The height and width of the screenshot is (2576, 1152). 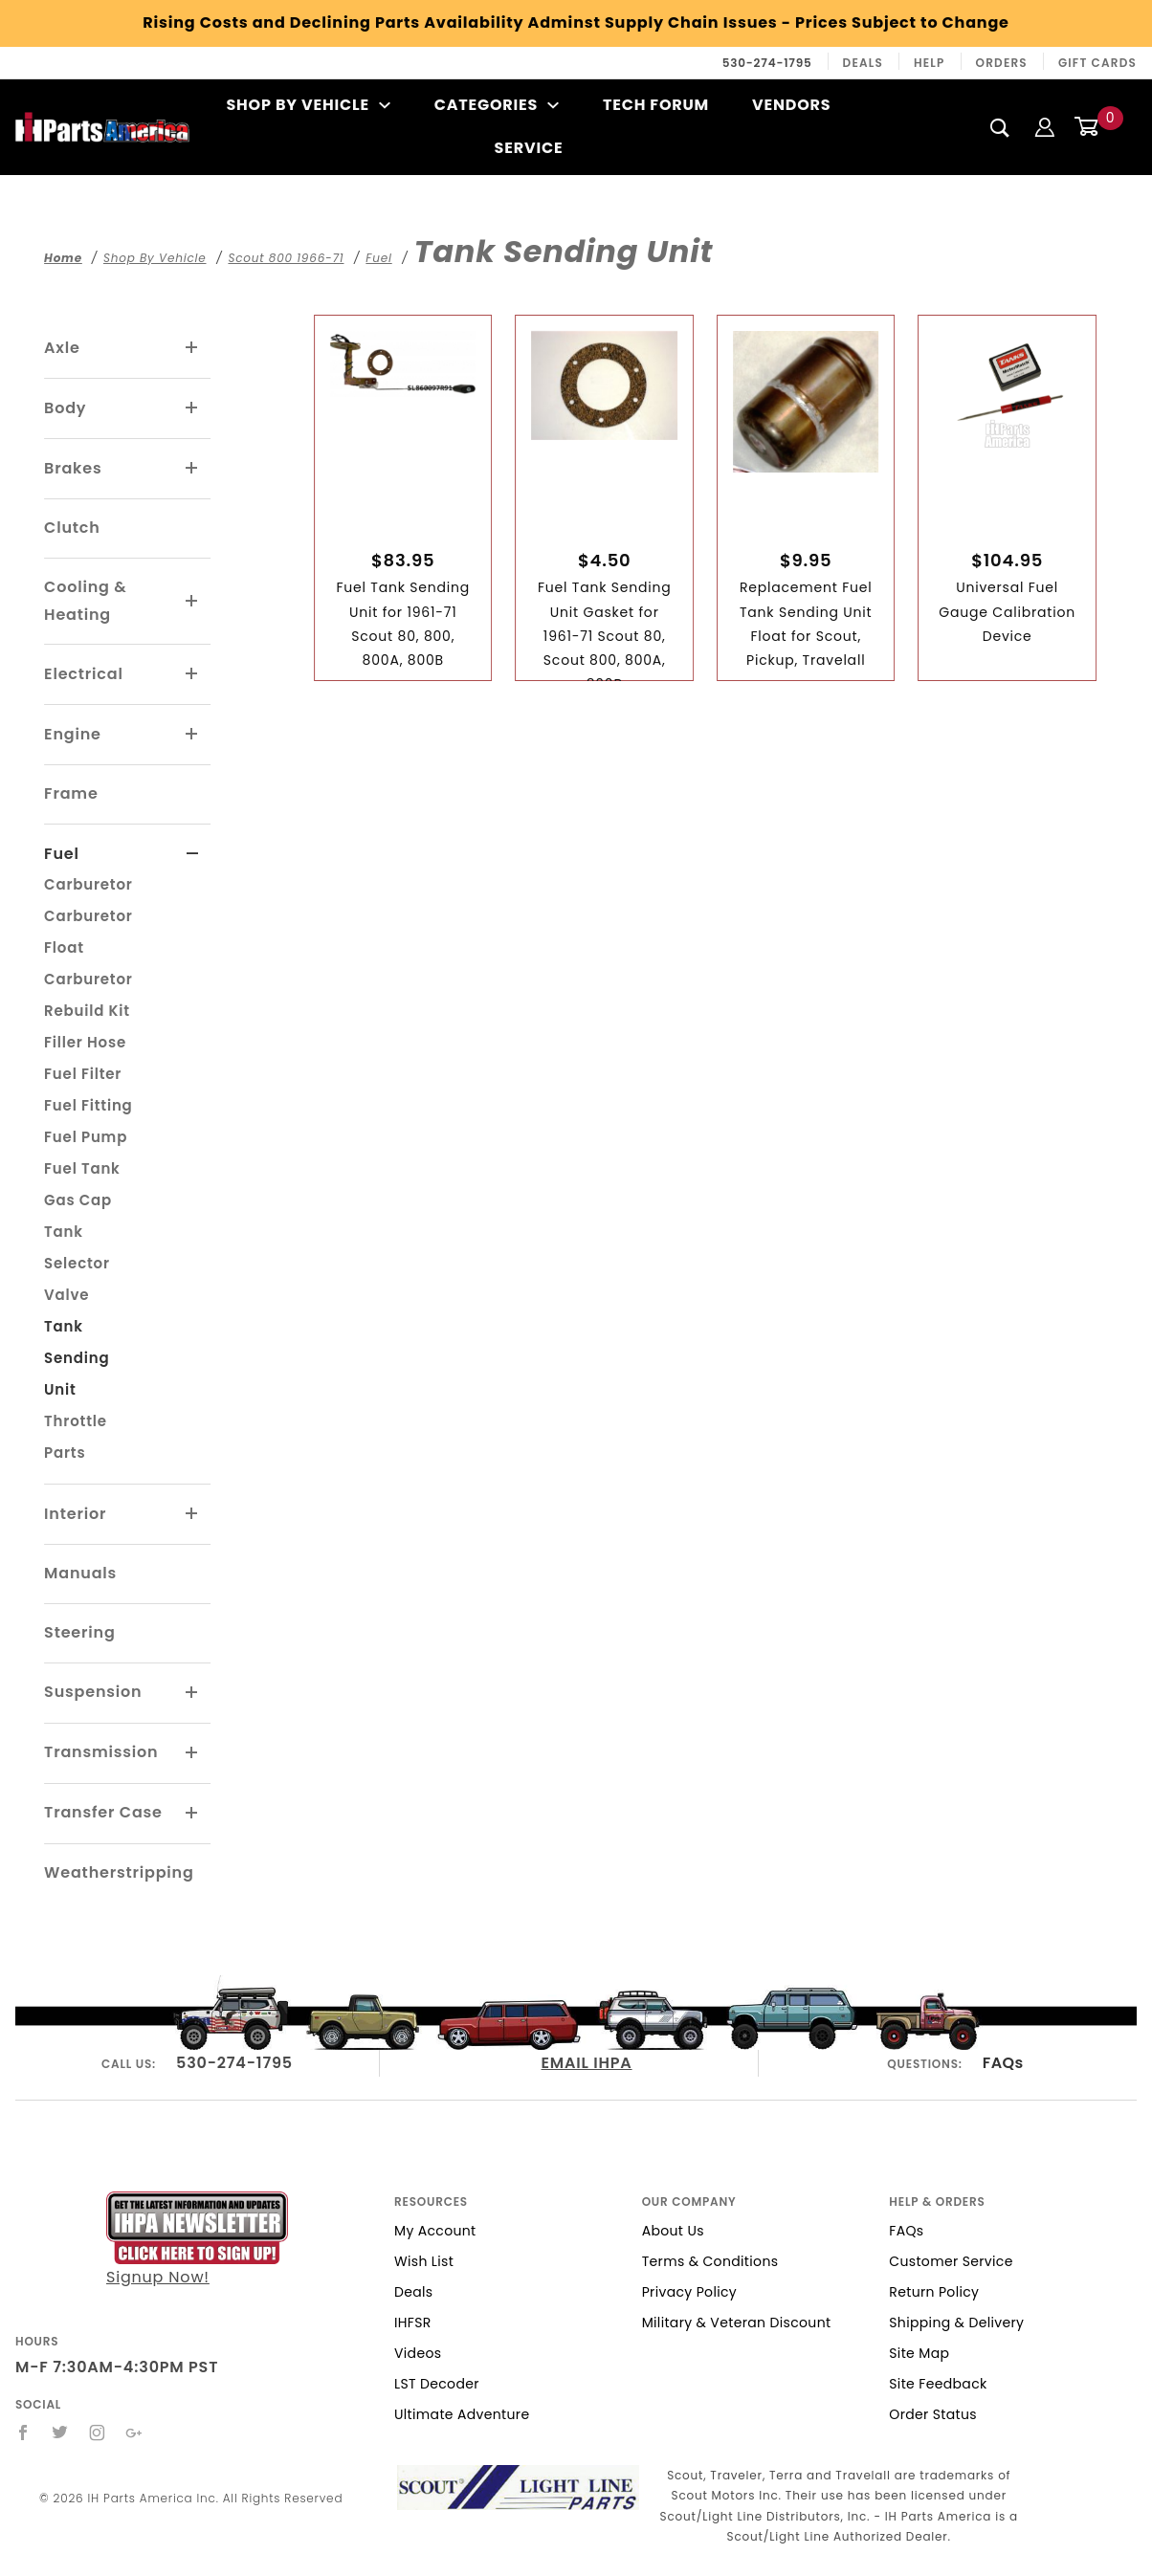 What do you see at coordinates (919, 2353) in the screenshot?
I see `Site Map` at bounding box center [919, 2353].